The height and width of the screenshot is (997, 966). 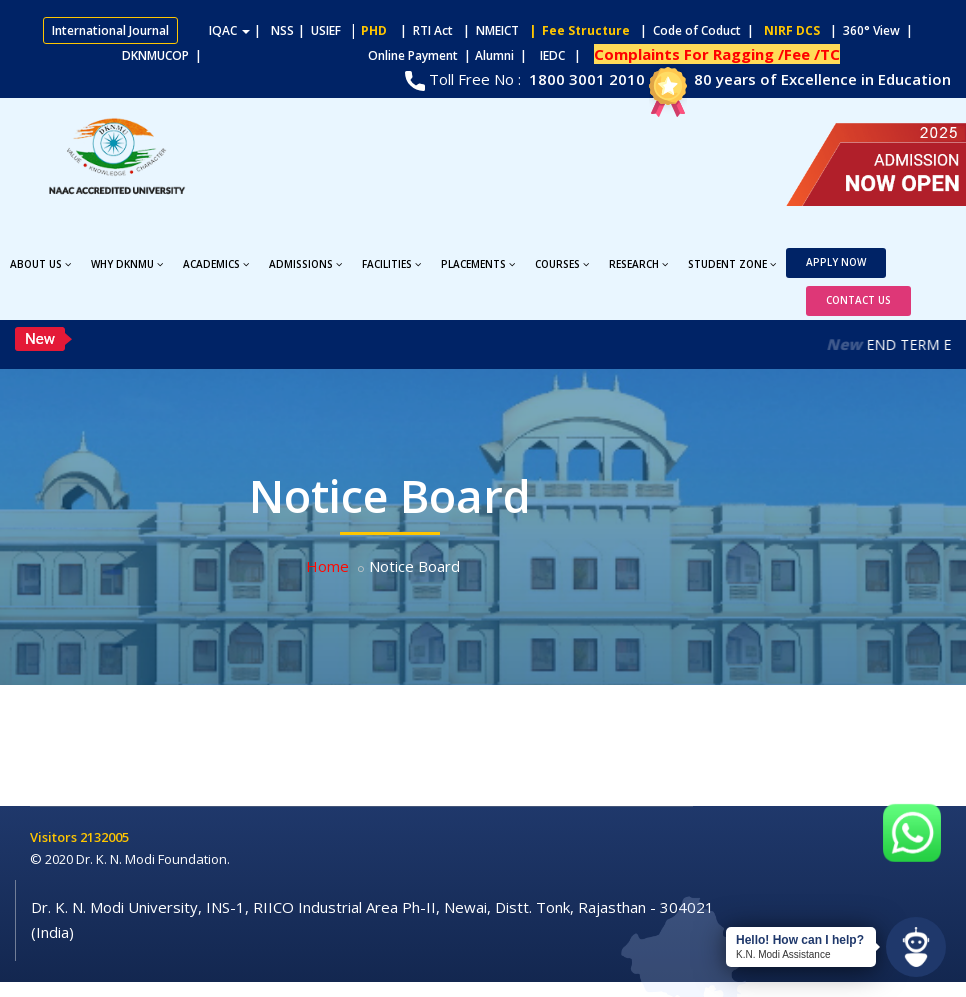 What do you see at coordinates (165, 55) in the screenshot?
I see `DKNMUCOP |` at bounding box center [165, 55].